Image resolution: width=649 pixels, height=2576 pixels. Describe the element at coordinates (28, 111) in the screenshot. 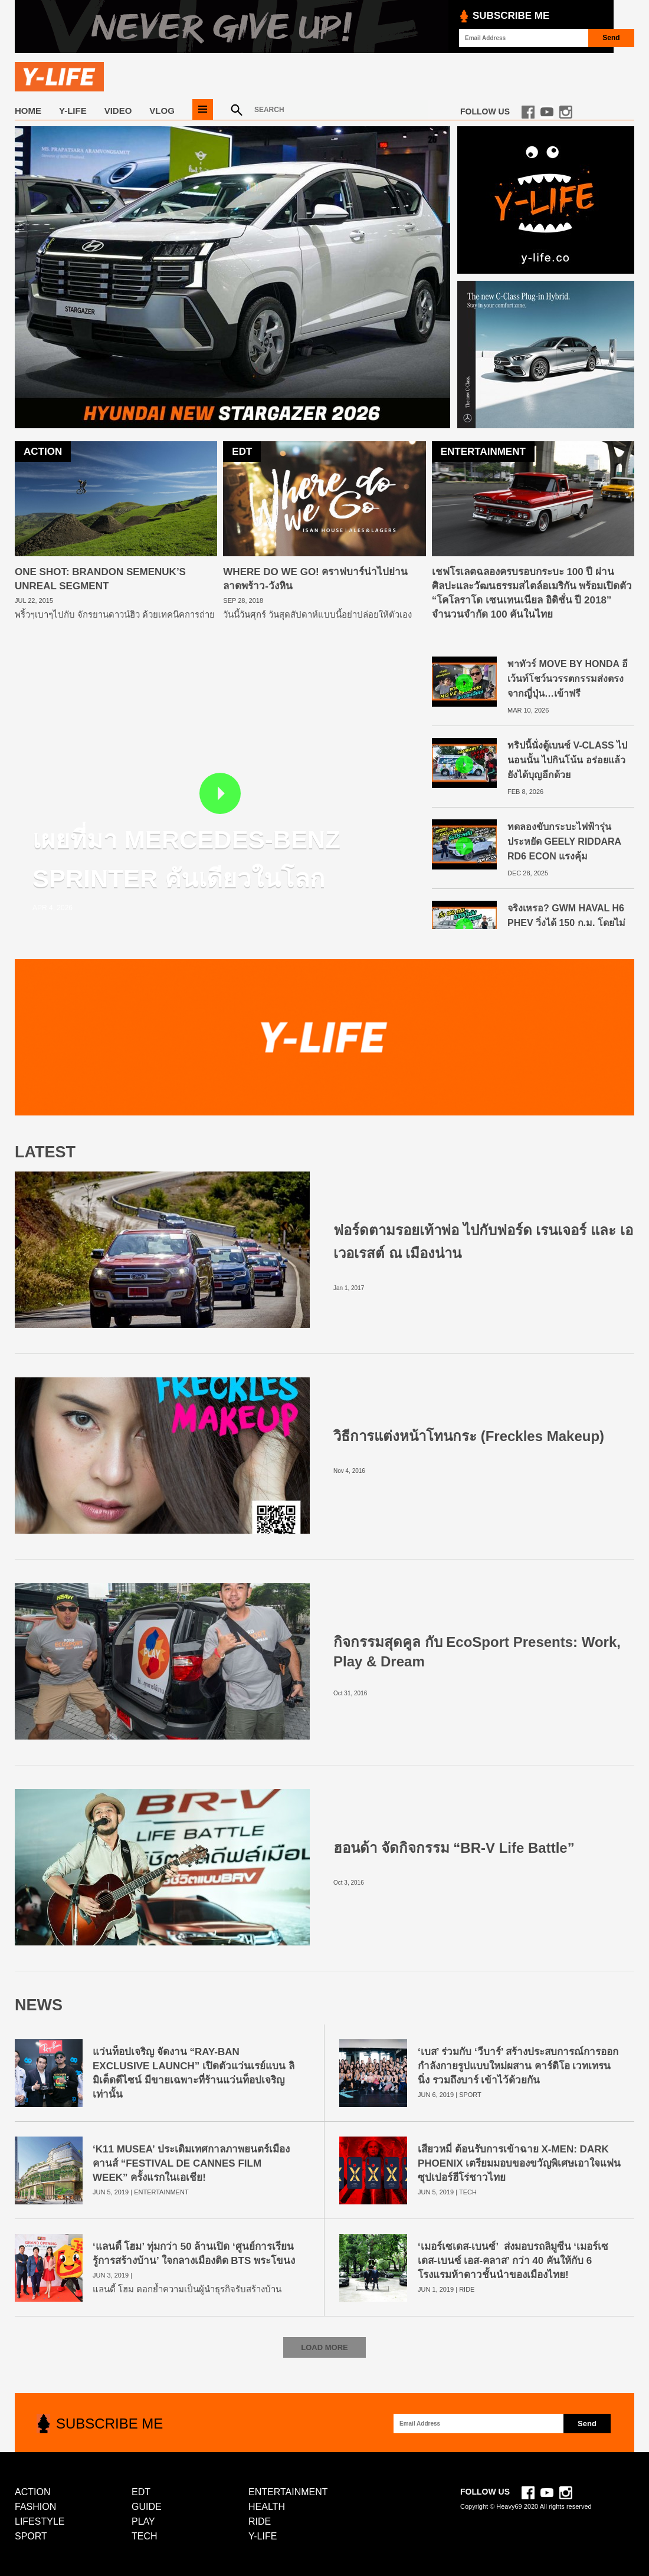

I see `Home` at that location.